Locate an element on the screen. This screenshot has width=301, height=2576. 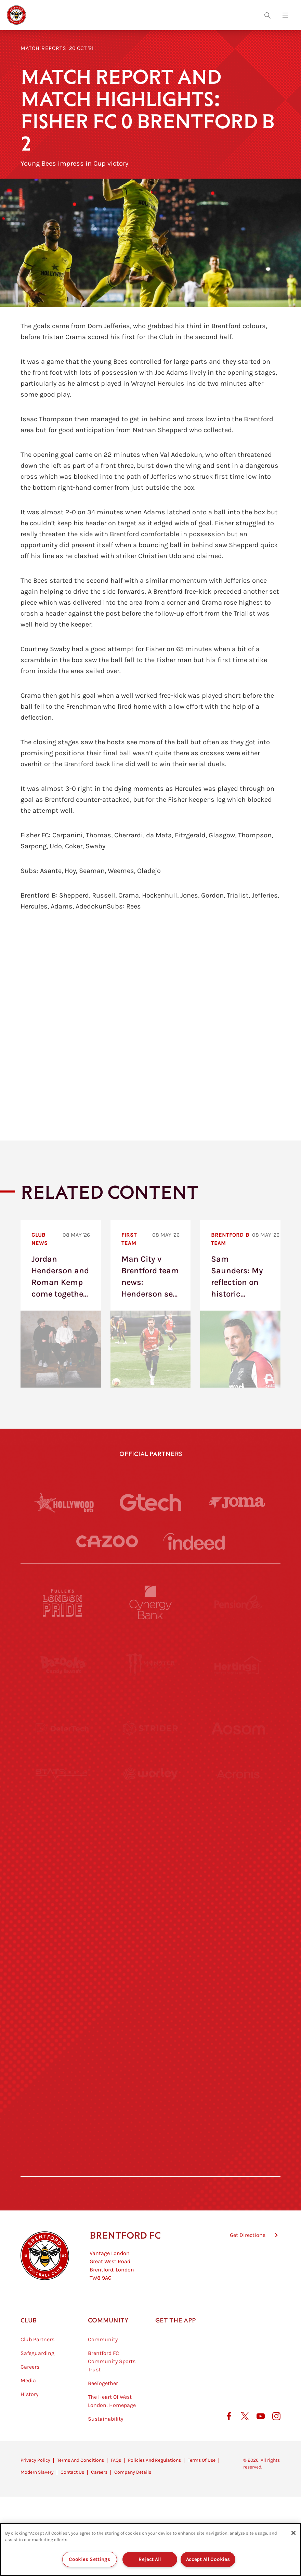
[The Tumeric Co.] is located at coordinates (150, 2106).